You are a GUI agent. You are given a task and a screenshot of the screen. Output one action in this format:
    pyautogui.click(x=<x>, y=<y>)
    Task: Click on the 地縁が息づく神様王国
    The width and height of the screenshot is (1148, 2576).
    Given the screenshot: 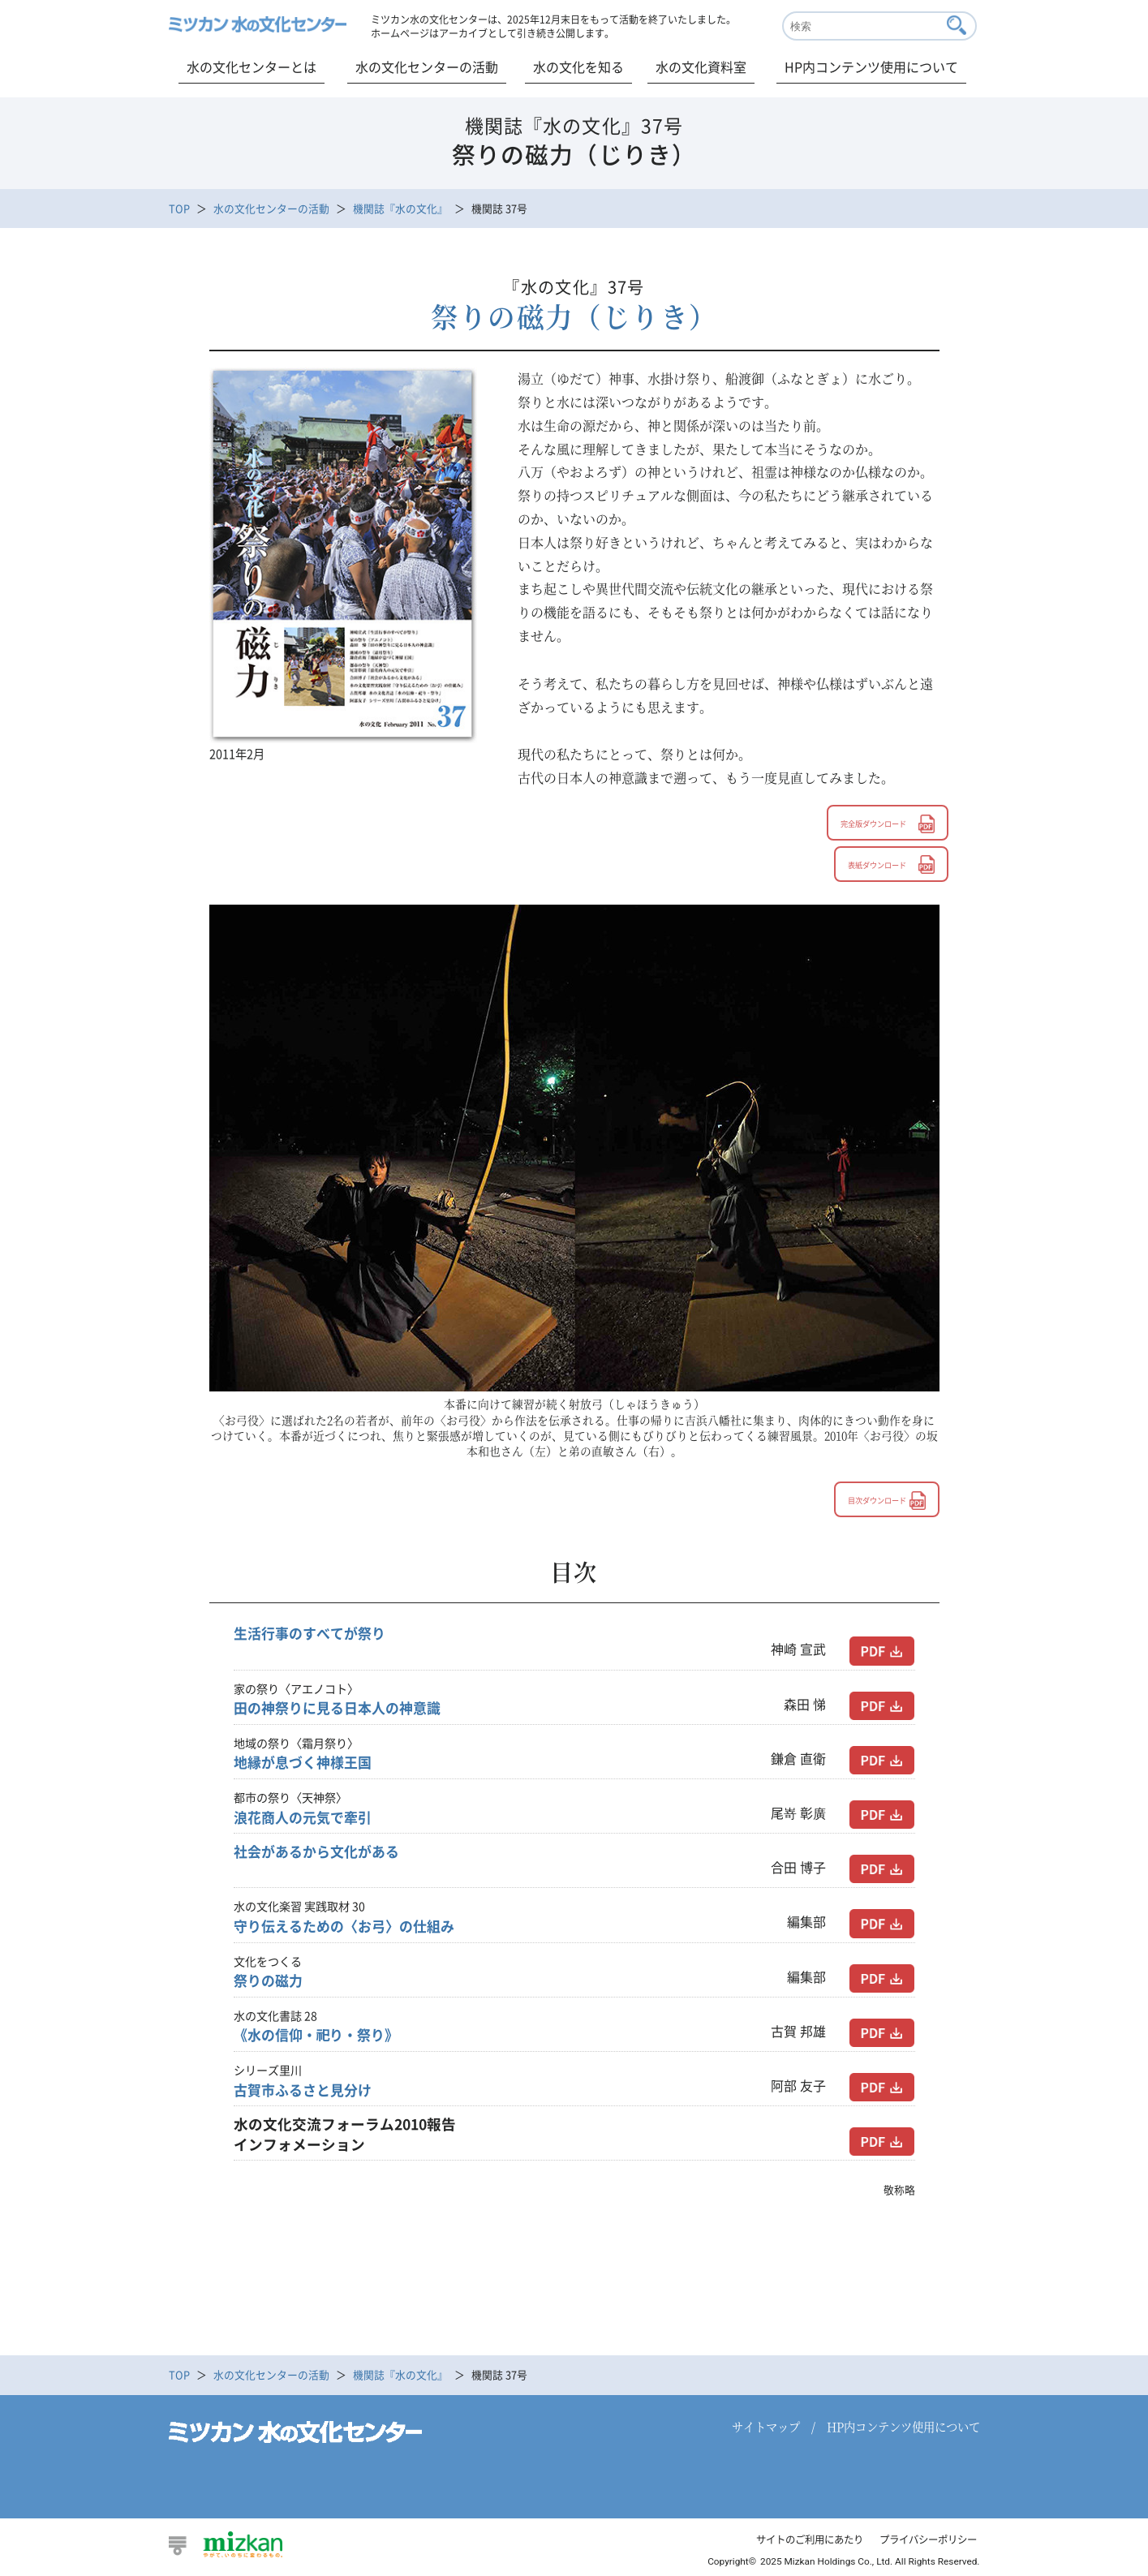 What is the action you would take?
    pyautogui.click(x=307, y=1764)
    